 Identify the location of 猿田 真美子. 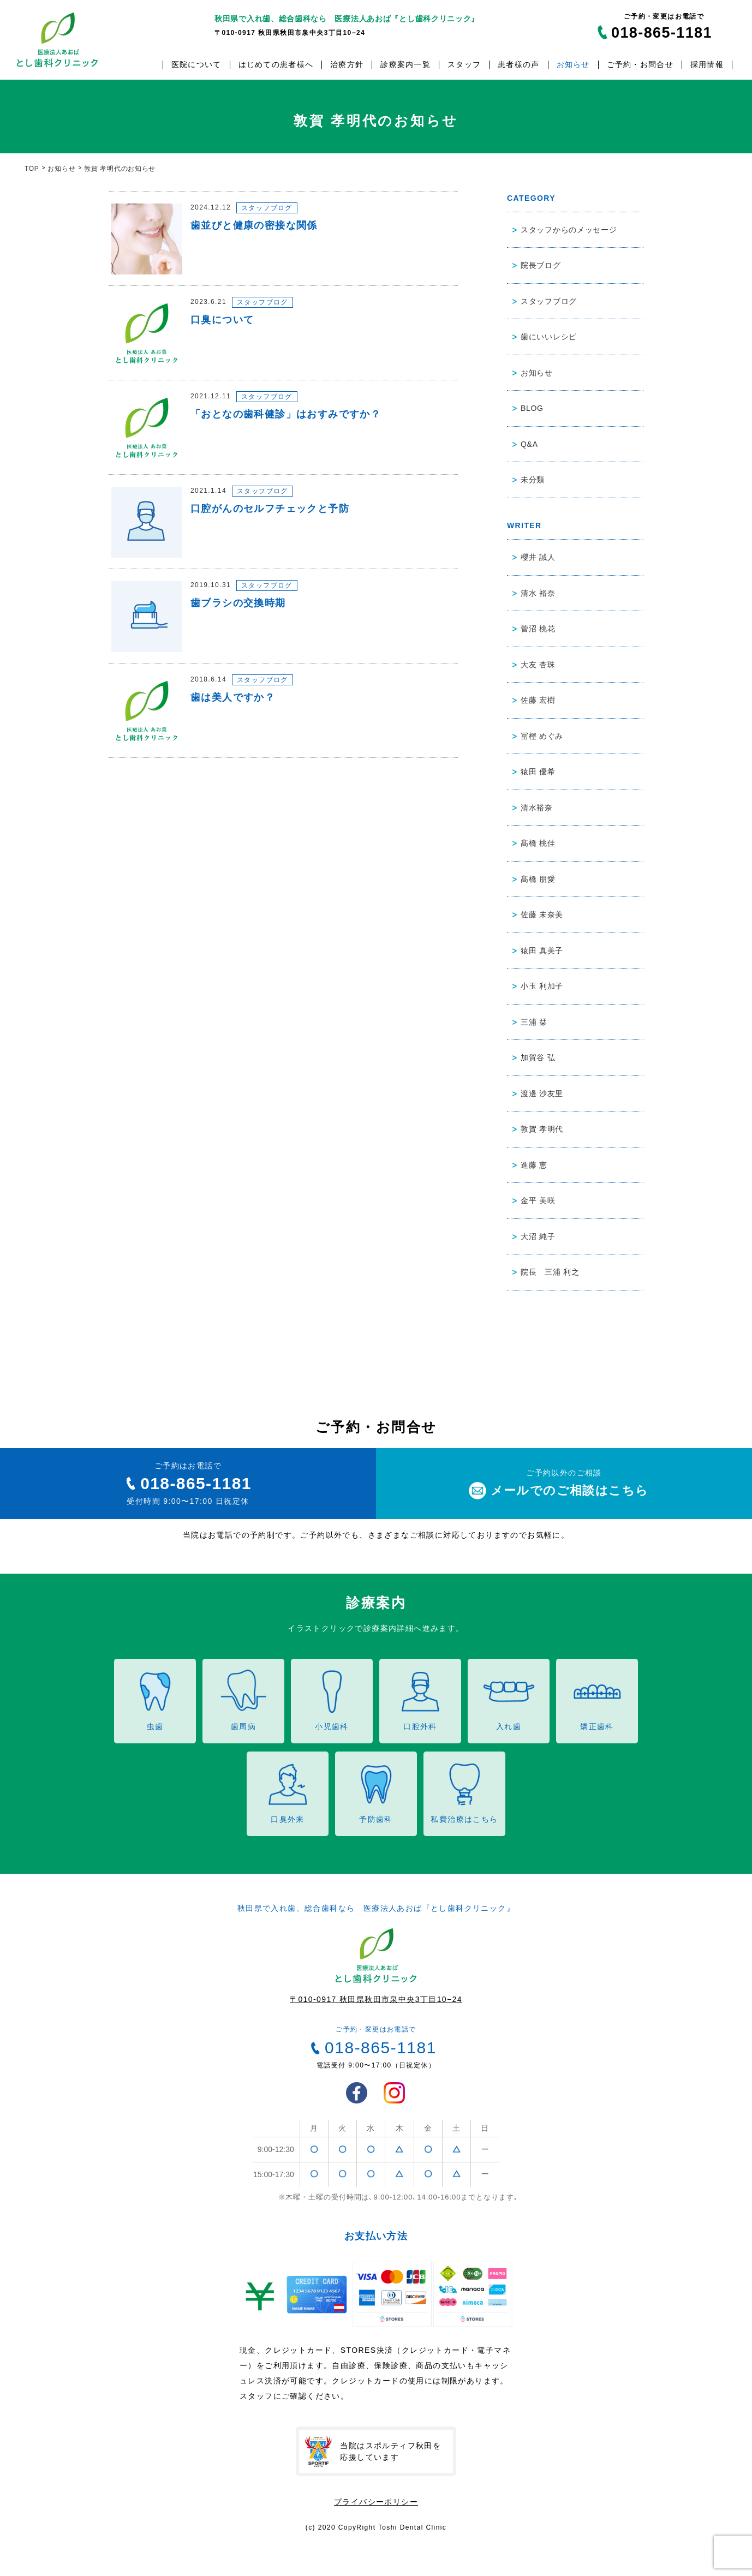
(542, 950).